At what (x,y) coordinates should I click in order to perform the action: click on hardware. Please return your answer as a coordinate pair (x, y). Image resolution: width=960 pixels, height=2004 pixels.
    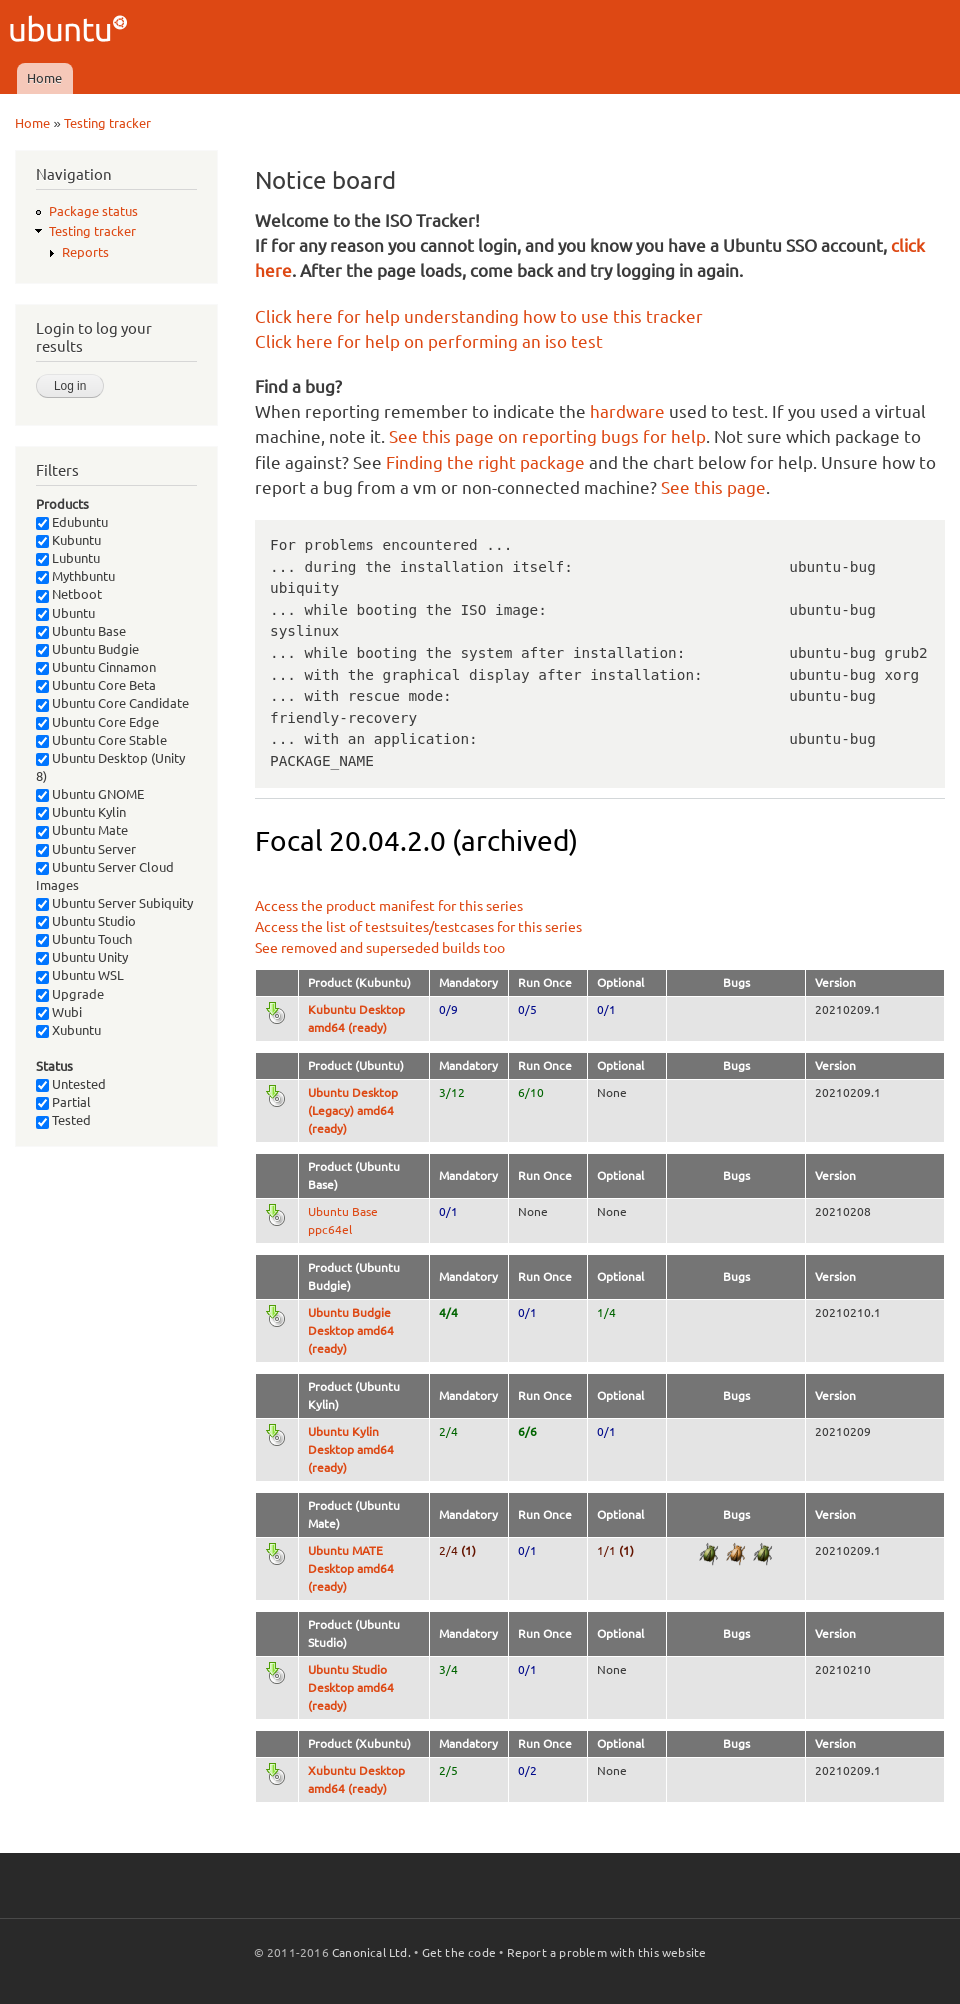
    Looking at the image, I should click on (627, 411).